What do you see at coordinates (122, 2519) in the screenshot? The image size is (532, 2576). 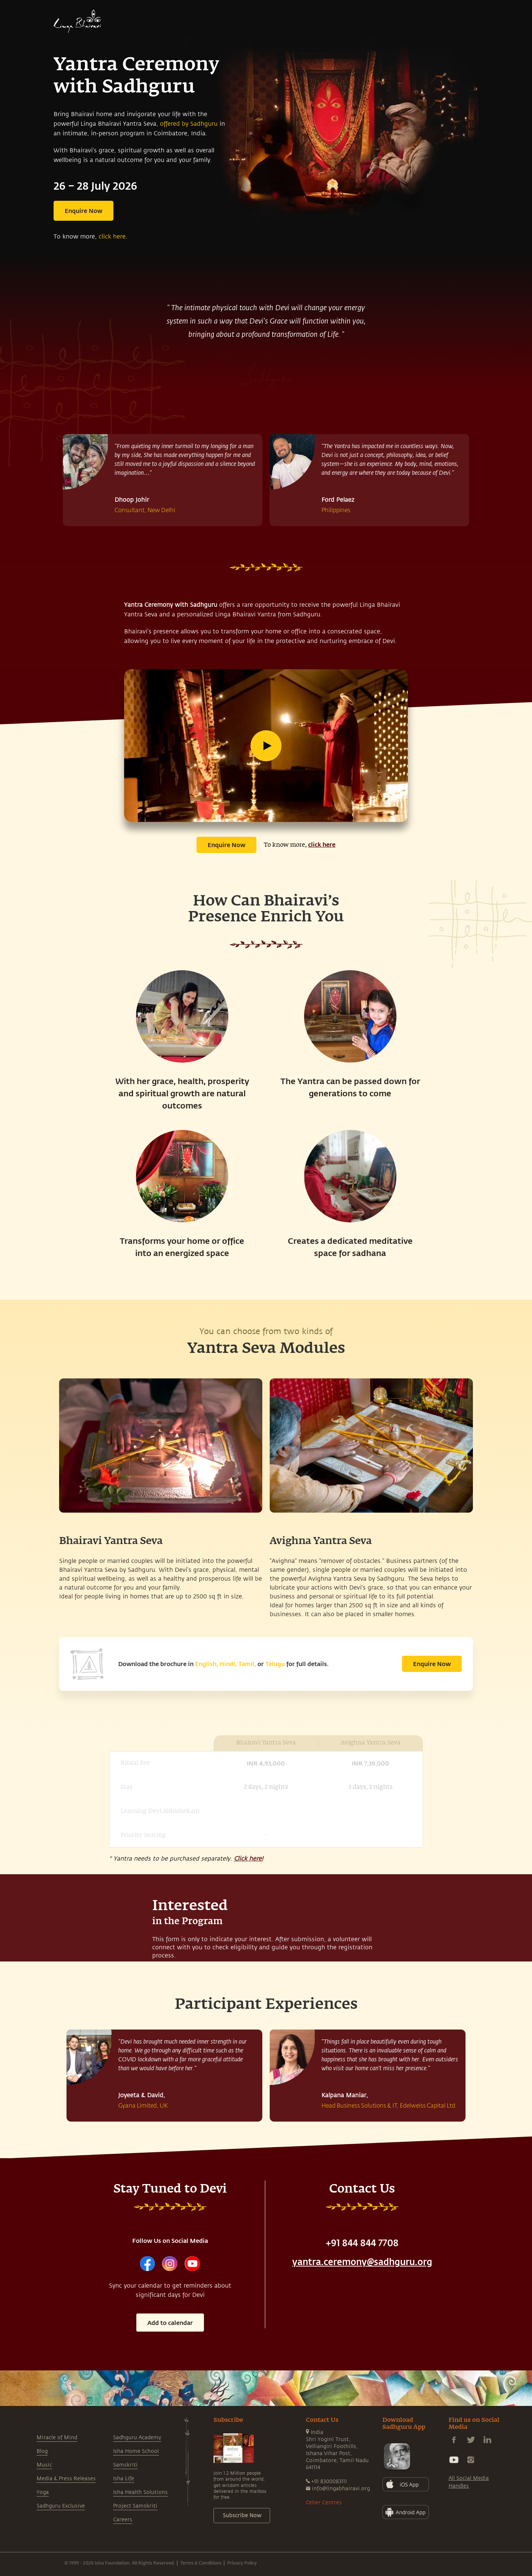 I see `Careers` at bounding box center [122, 2519].